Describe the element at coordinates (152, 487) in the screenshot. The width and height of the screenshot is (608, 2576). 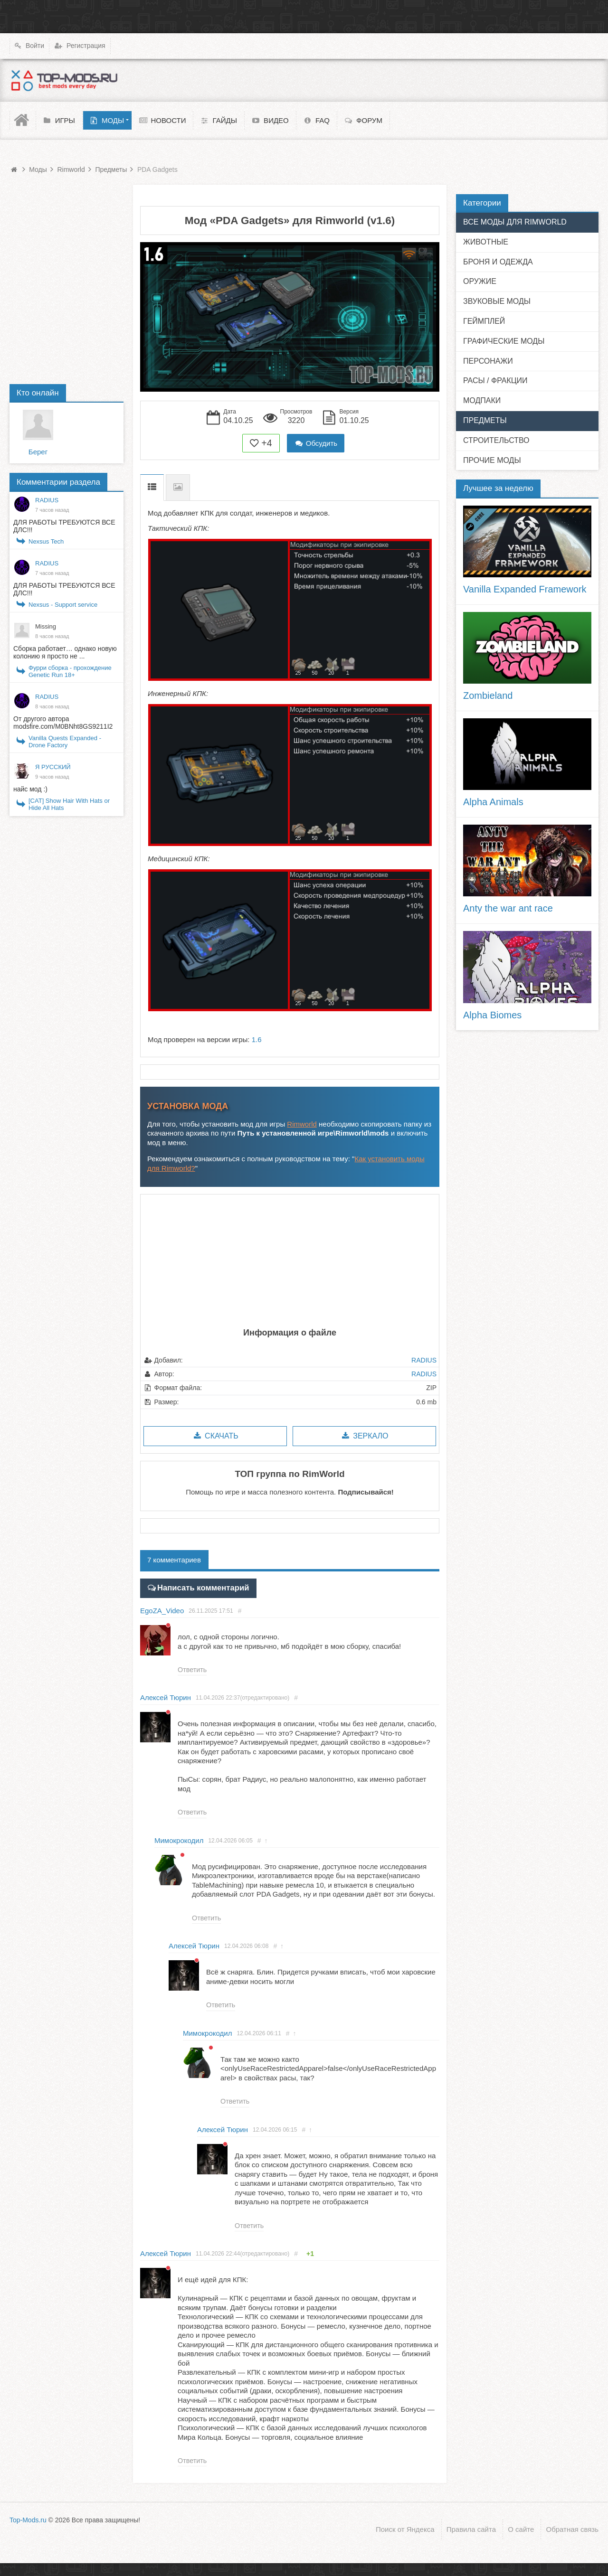
I see `Описание` at that location.